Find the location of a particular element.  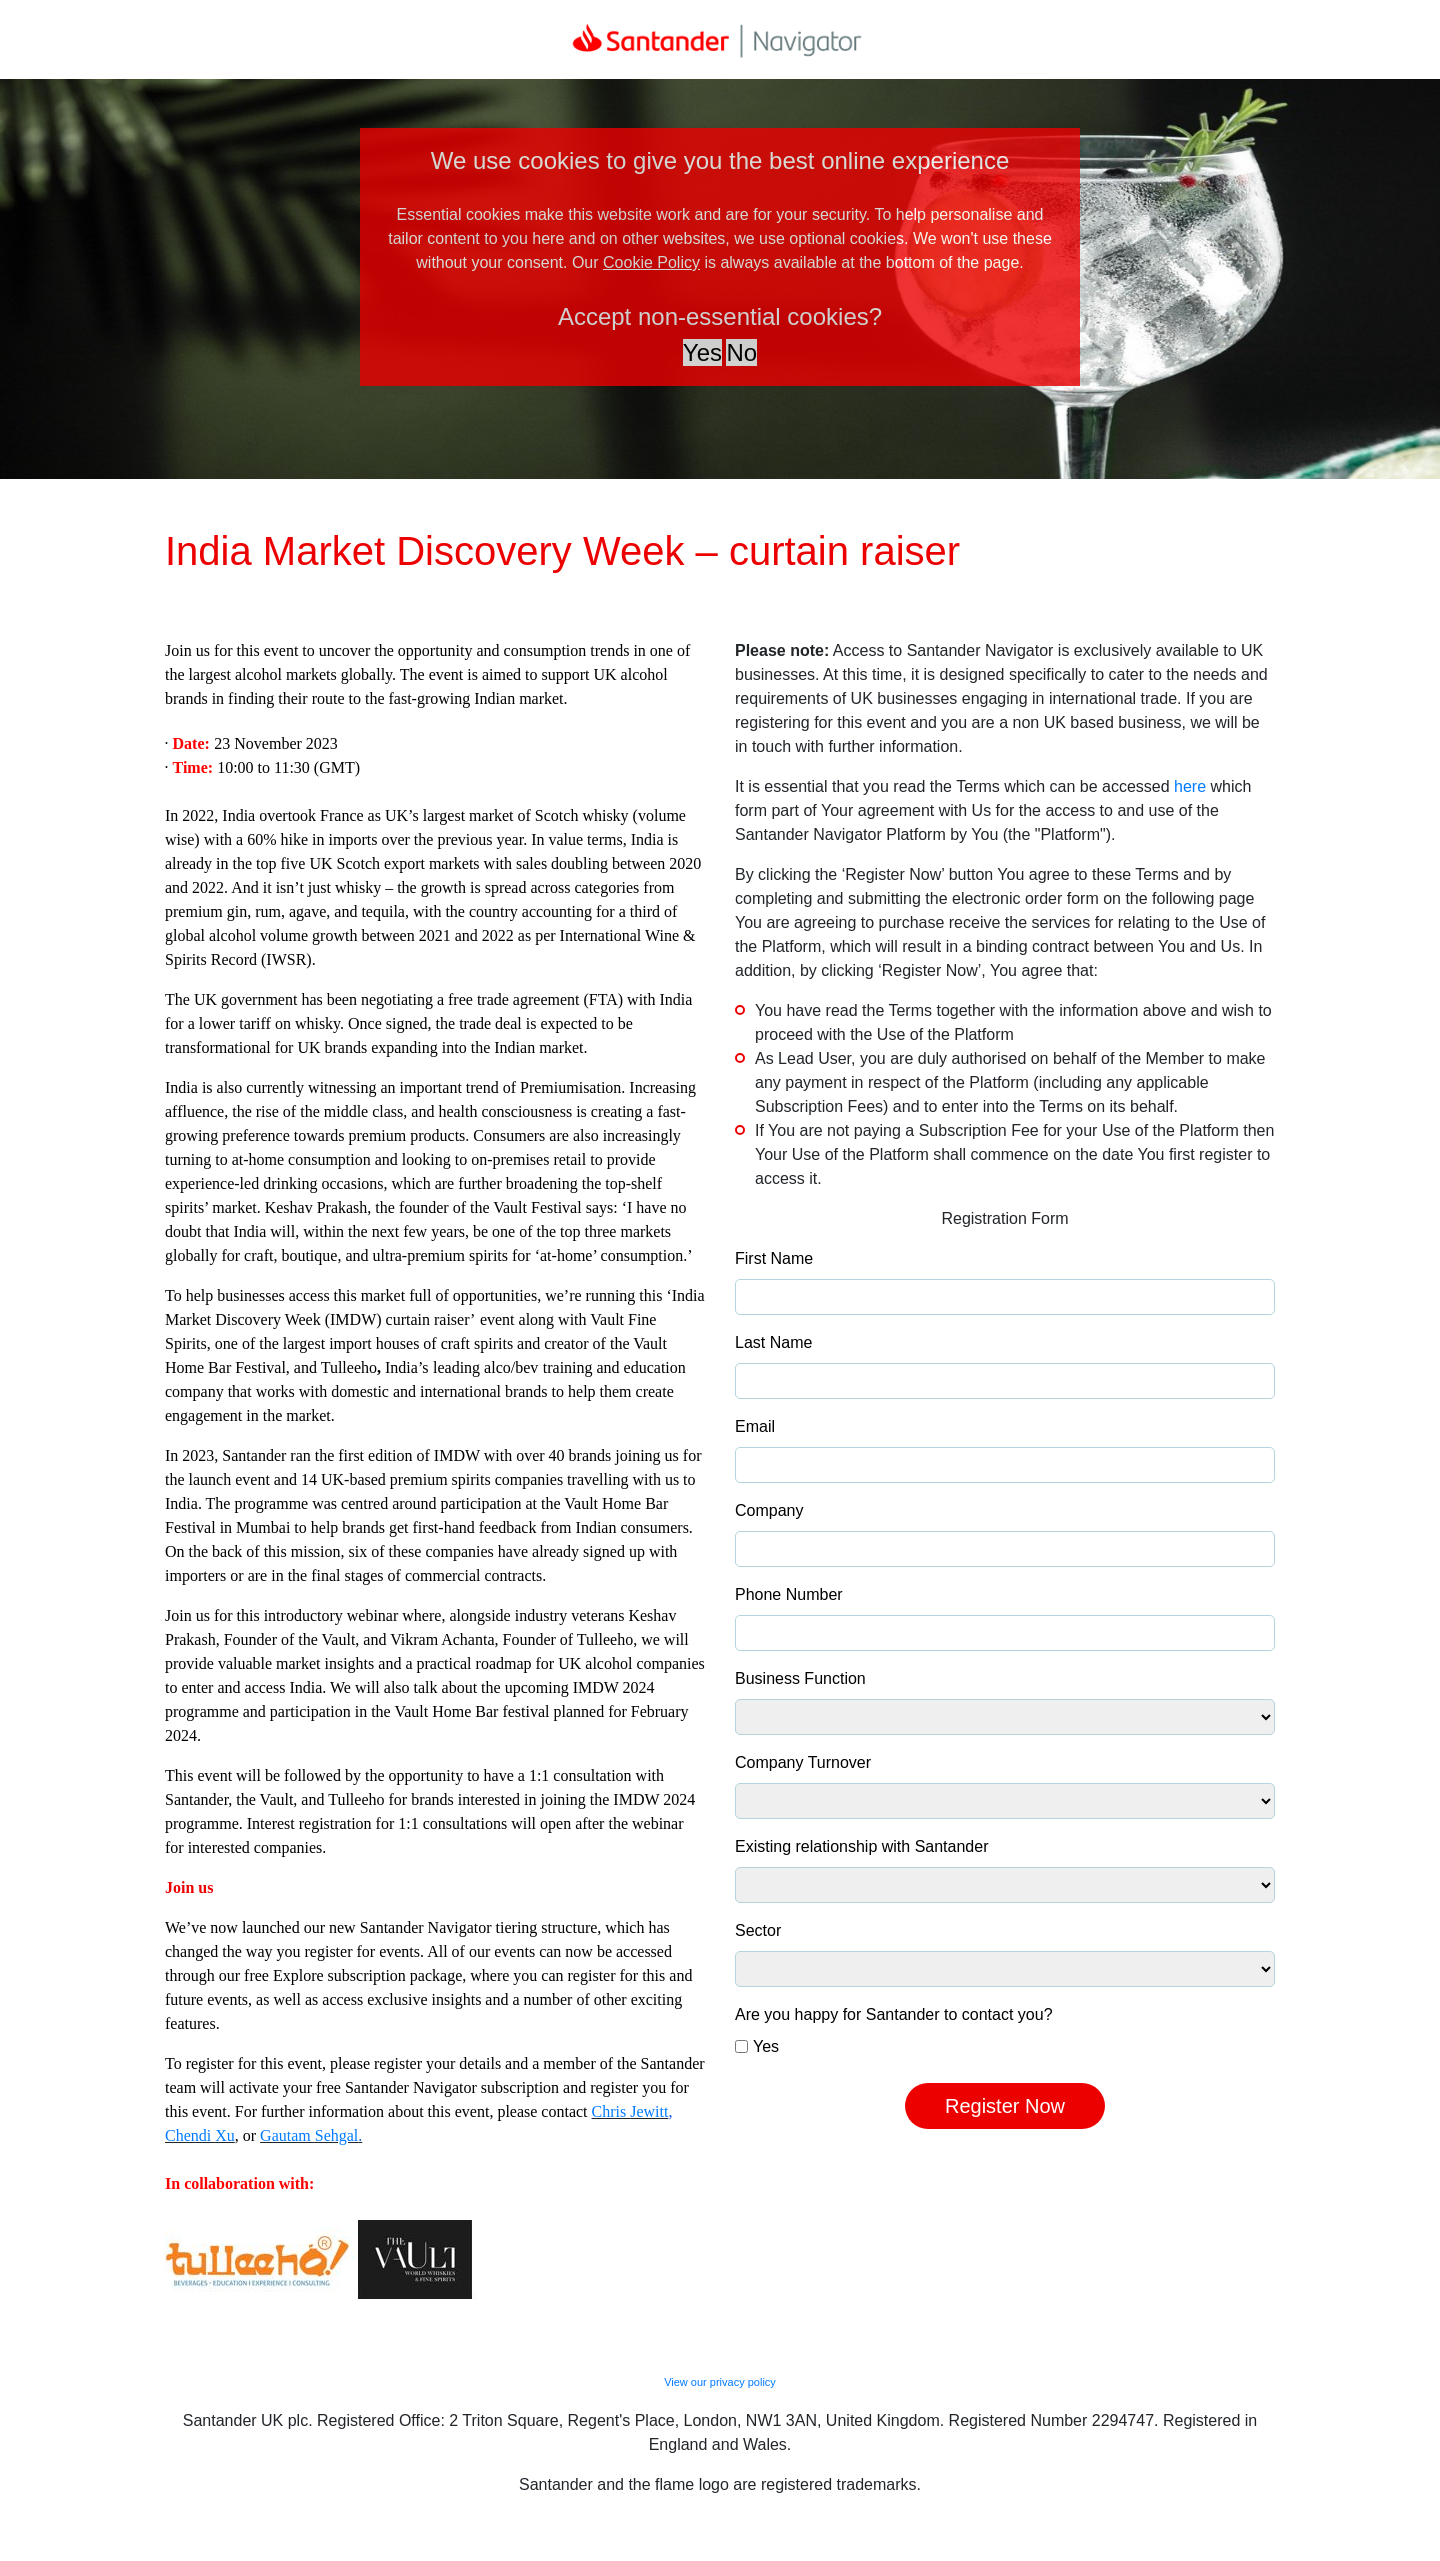

here is located at coordinates (1190, 786).